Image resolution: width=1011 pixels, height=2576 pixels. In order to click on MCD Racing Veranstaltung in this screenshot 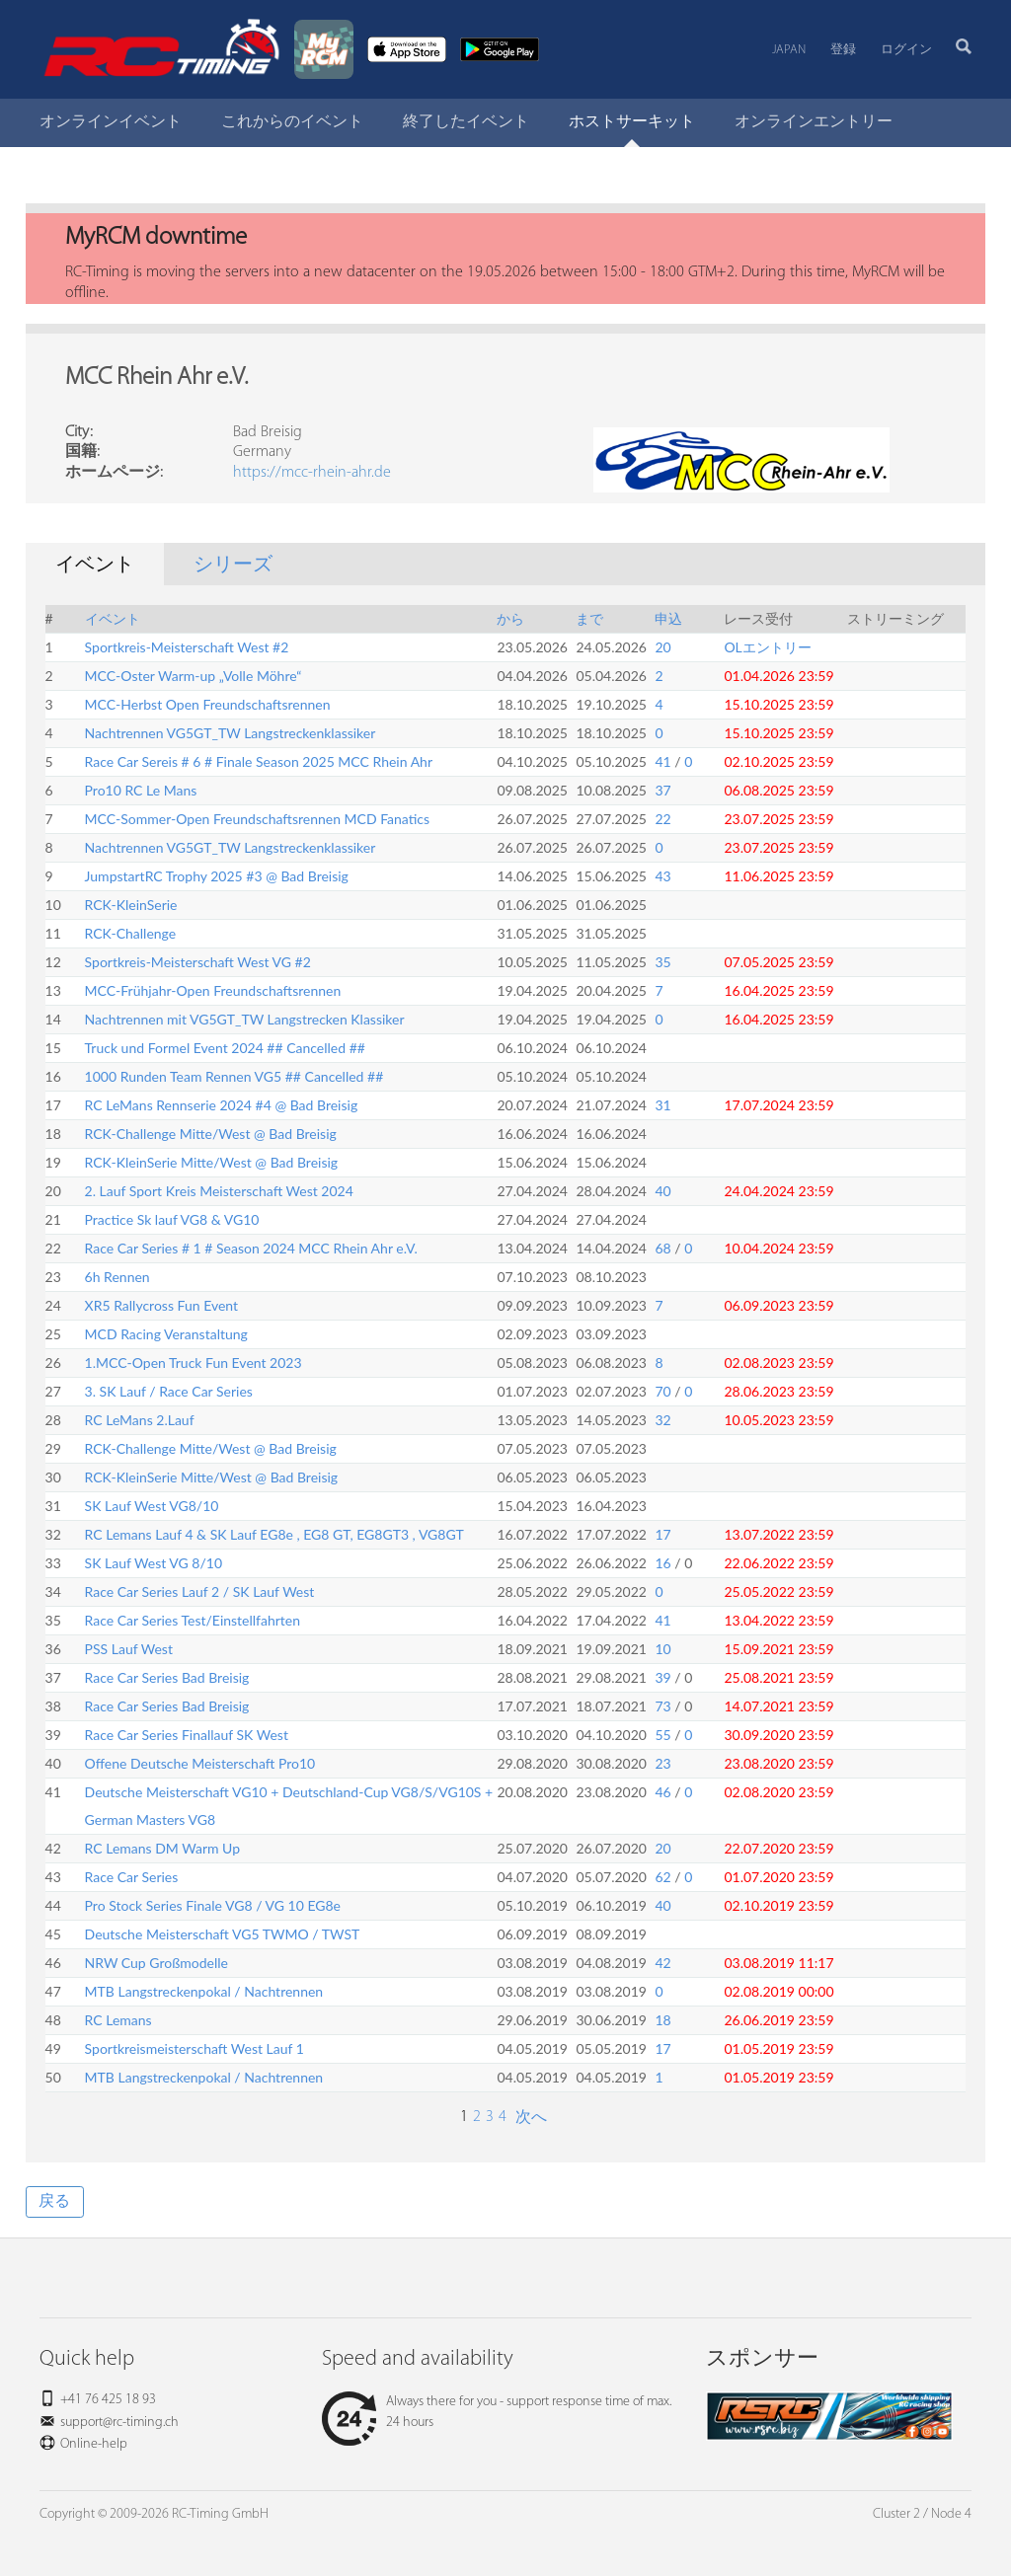, I will do `click(166, 1334)`.